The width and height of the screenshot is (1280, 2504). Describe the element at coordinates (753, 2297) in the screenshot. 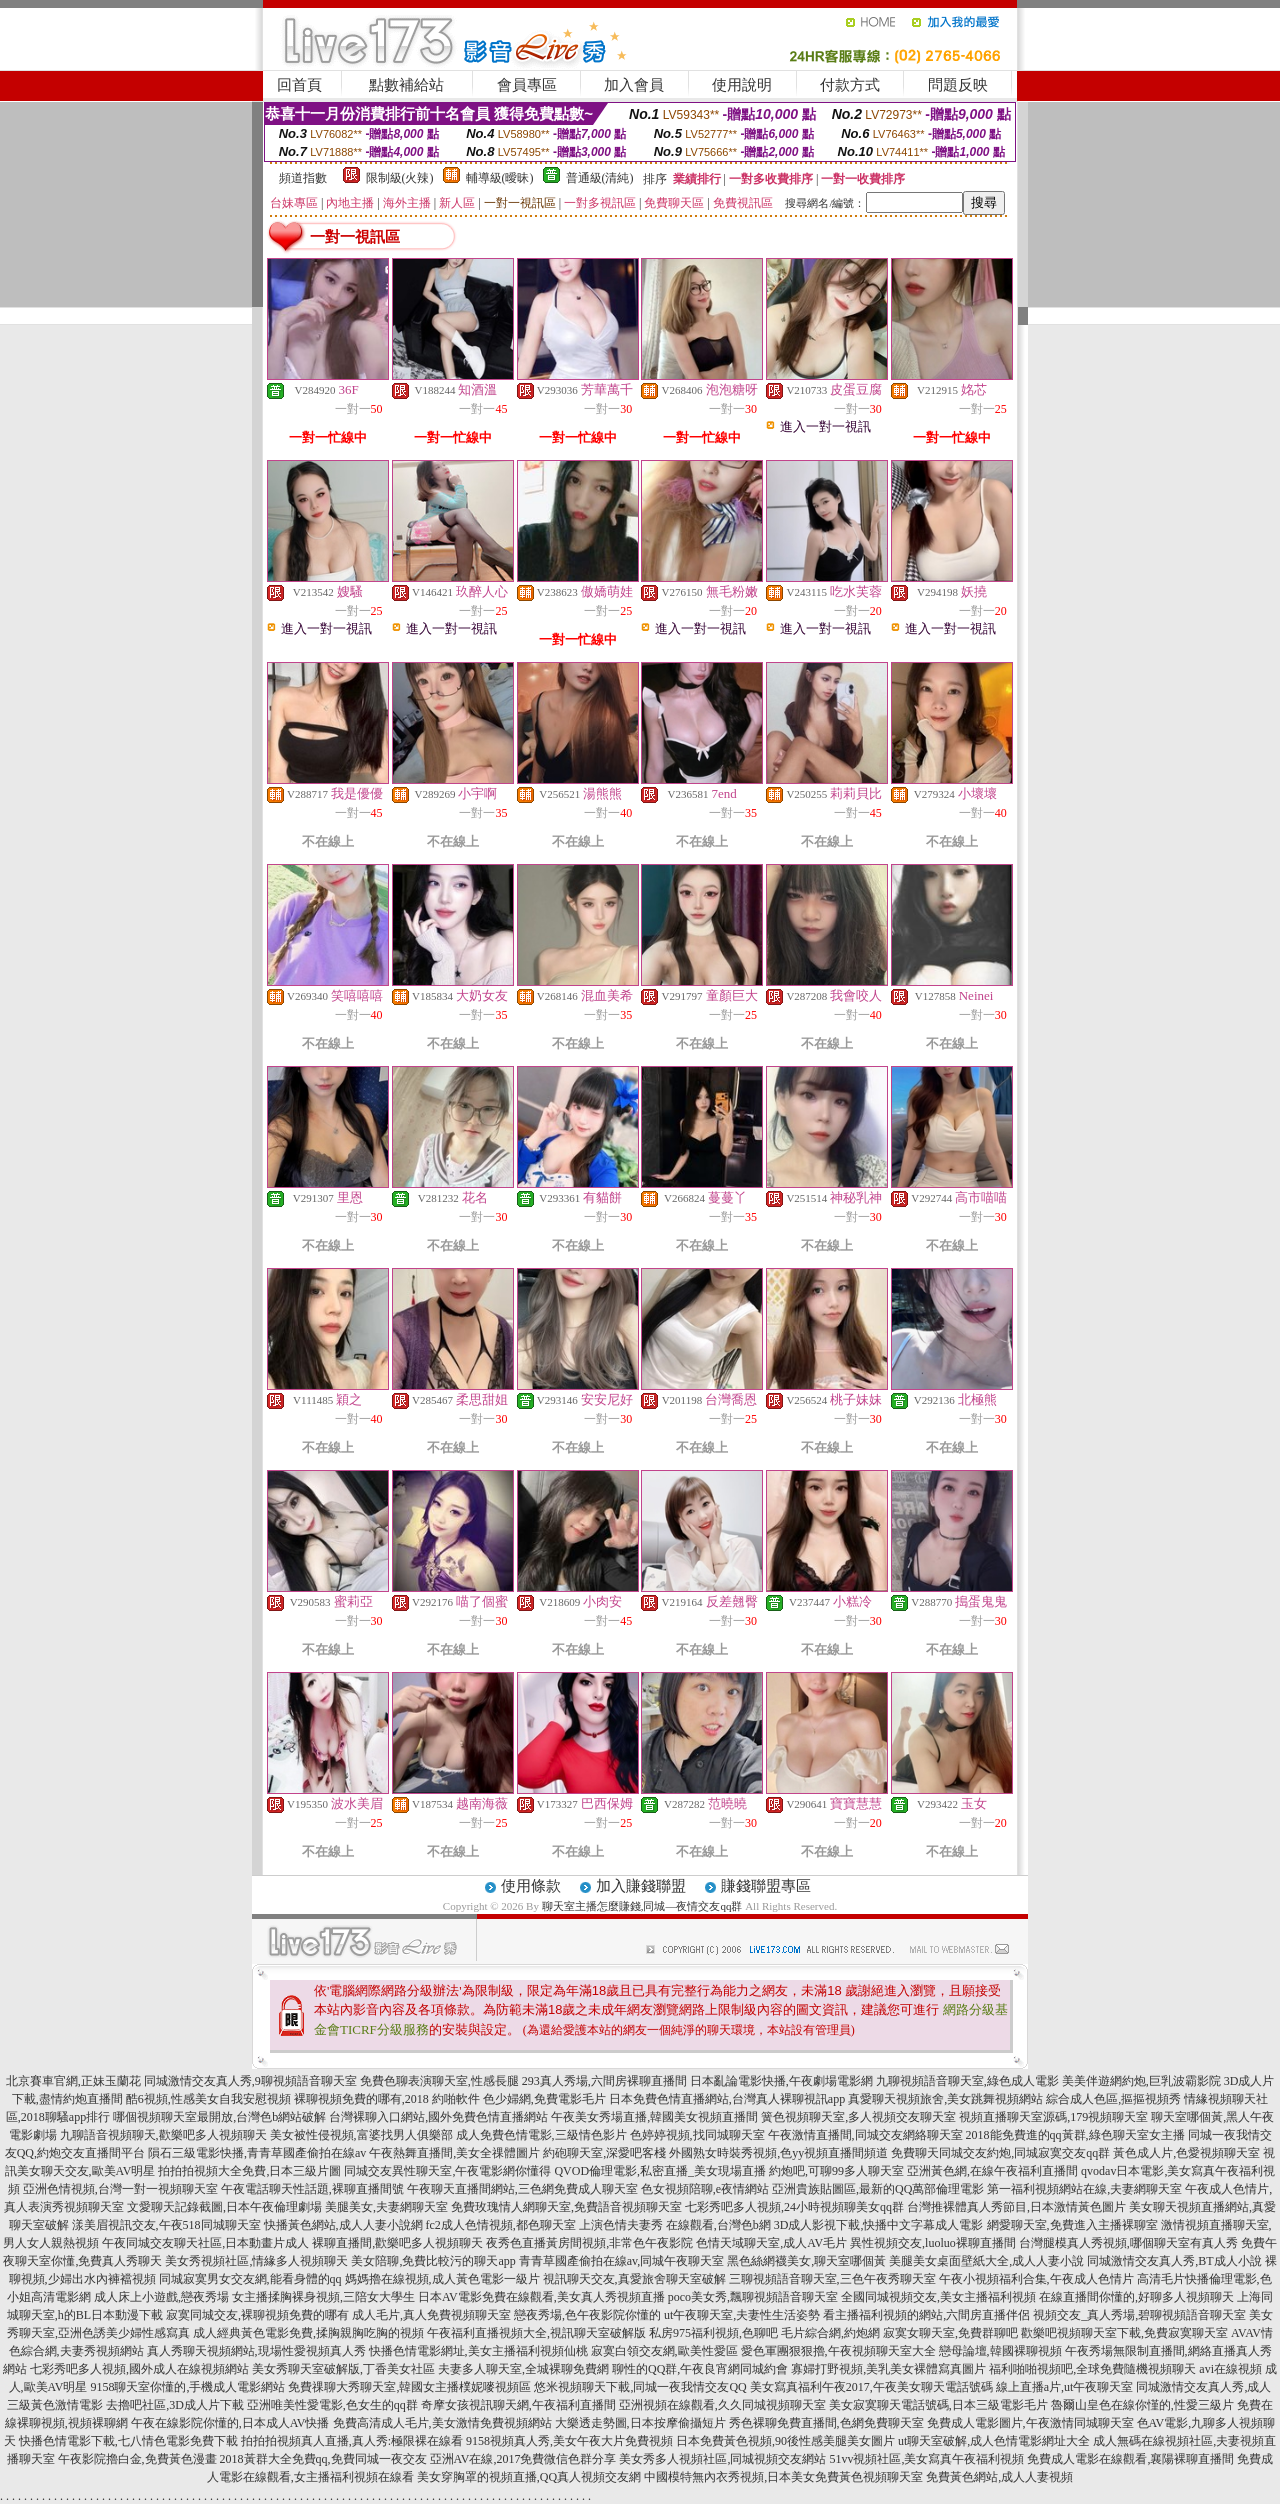

I see `poco美女秀,飄聊視頻語音聊天室` at that location.